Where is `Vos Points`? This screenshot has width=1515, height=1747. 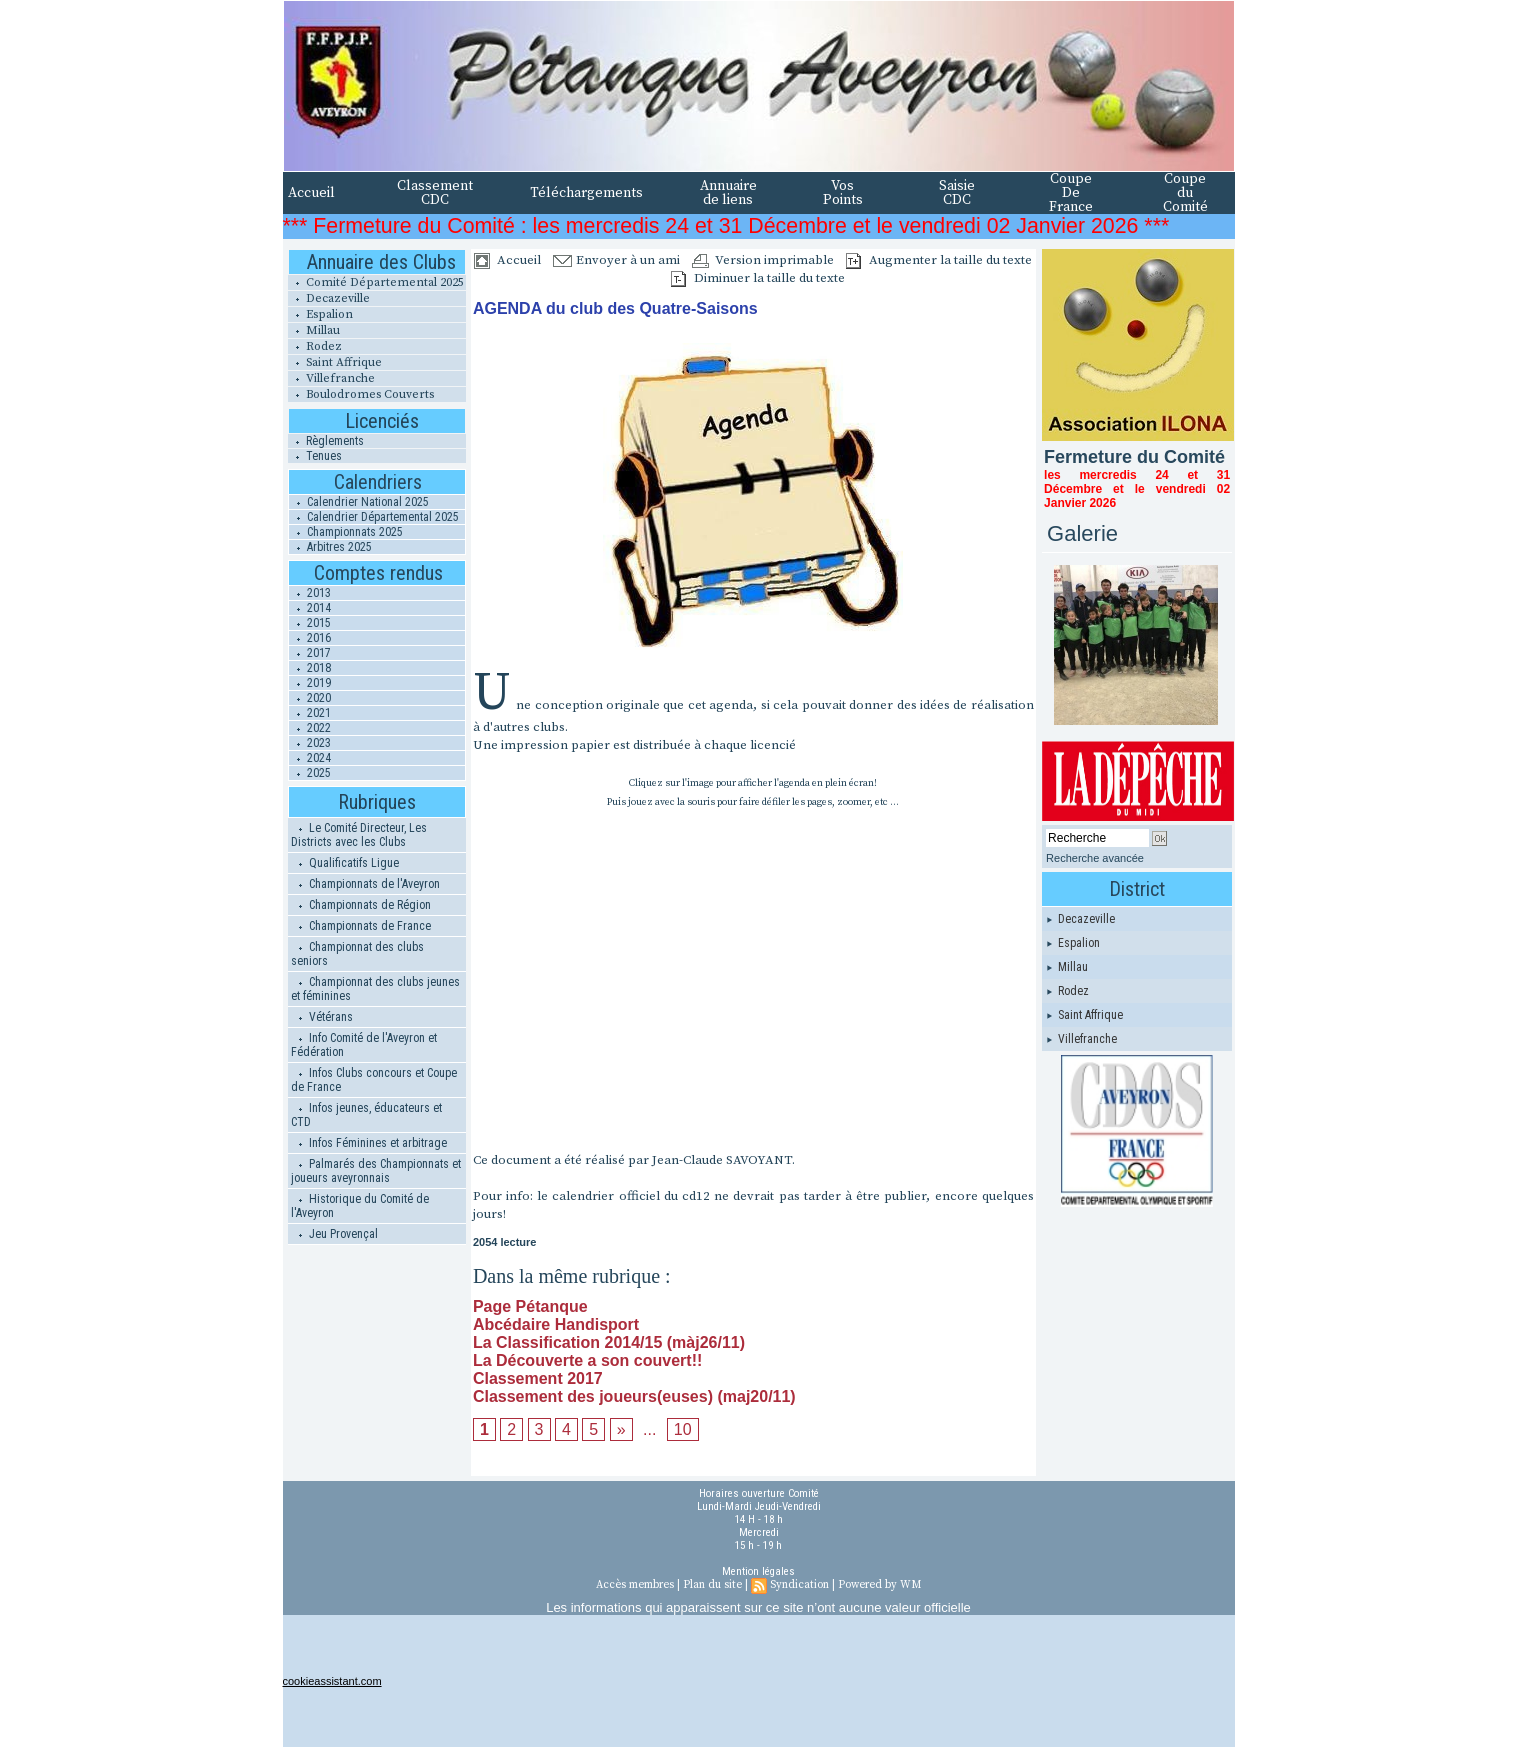 Vos Points is located at coordinates (843, 193).